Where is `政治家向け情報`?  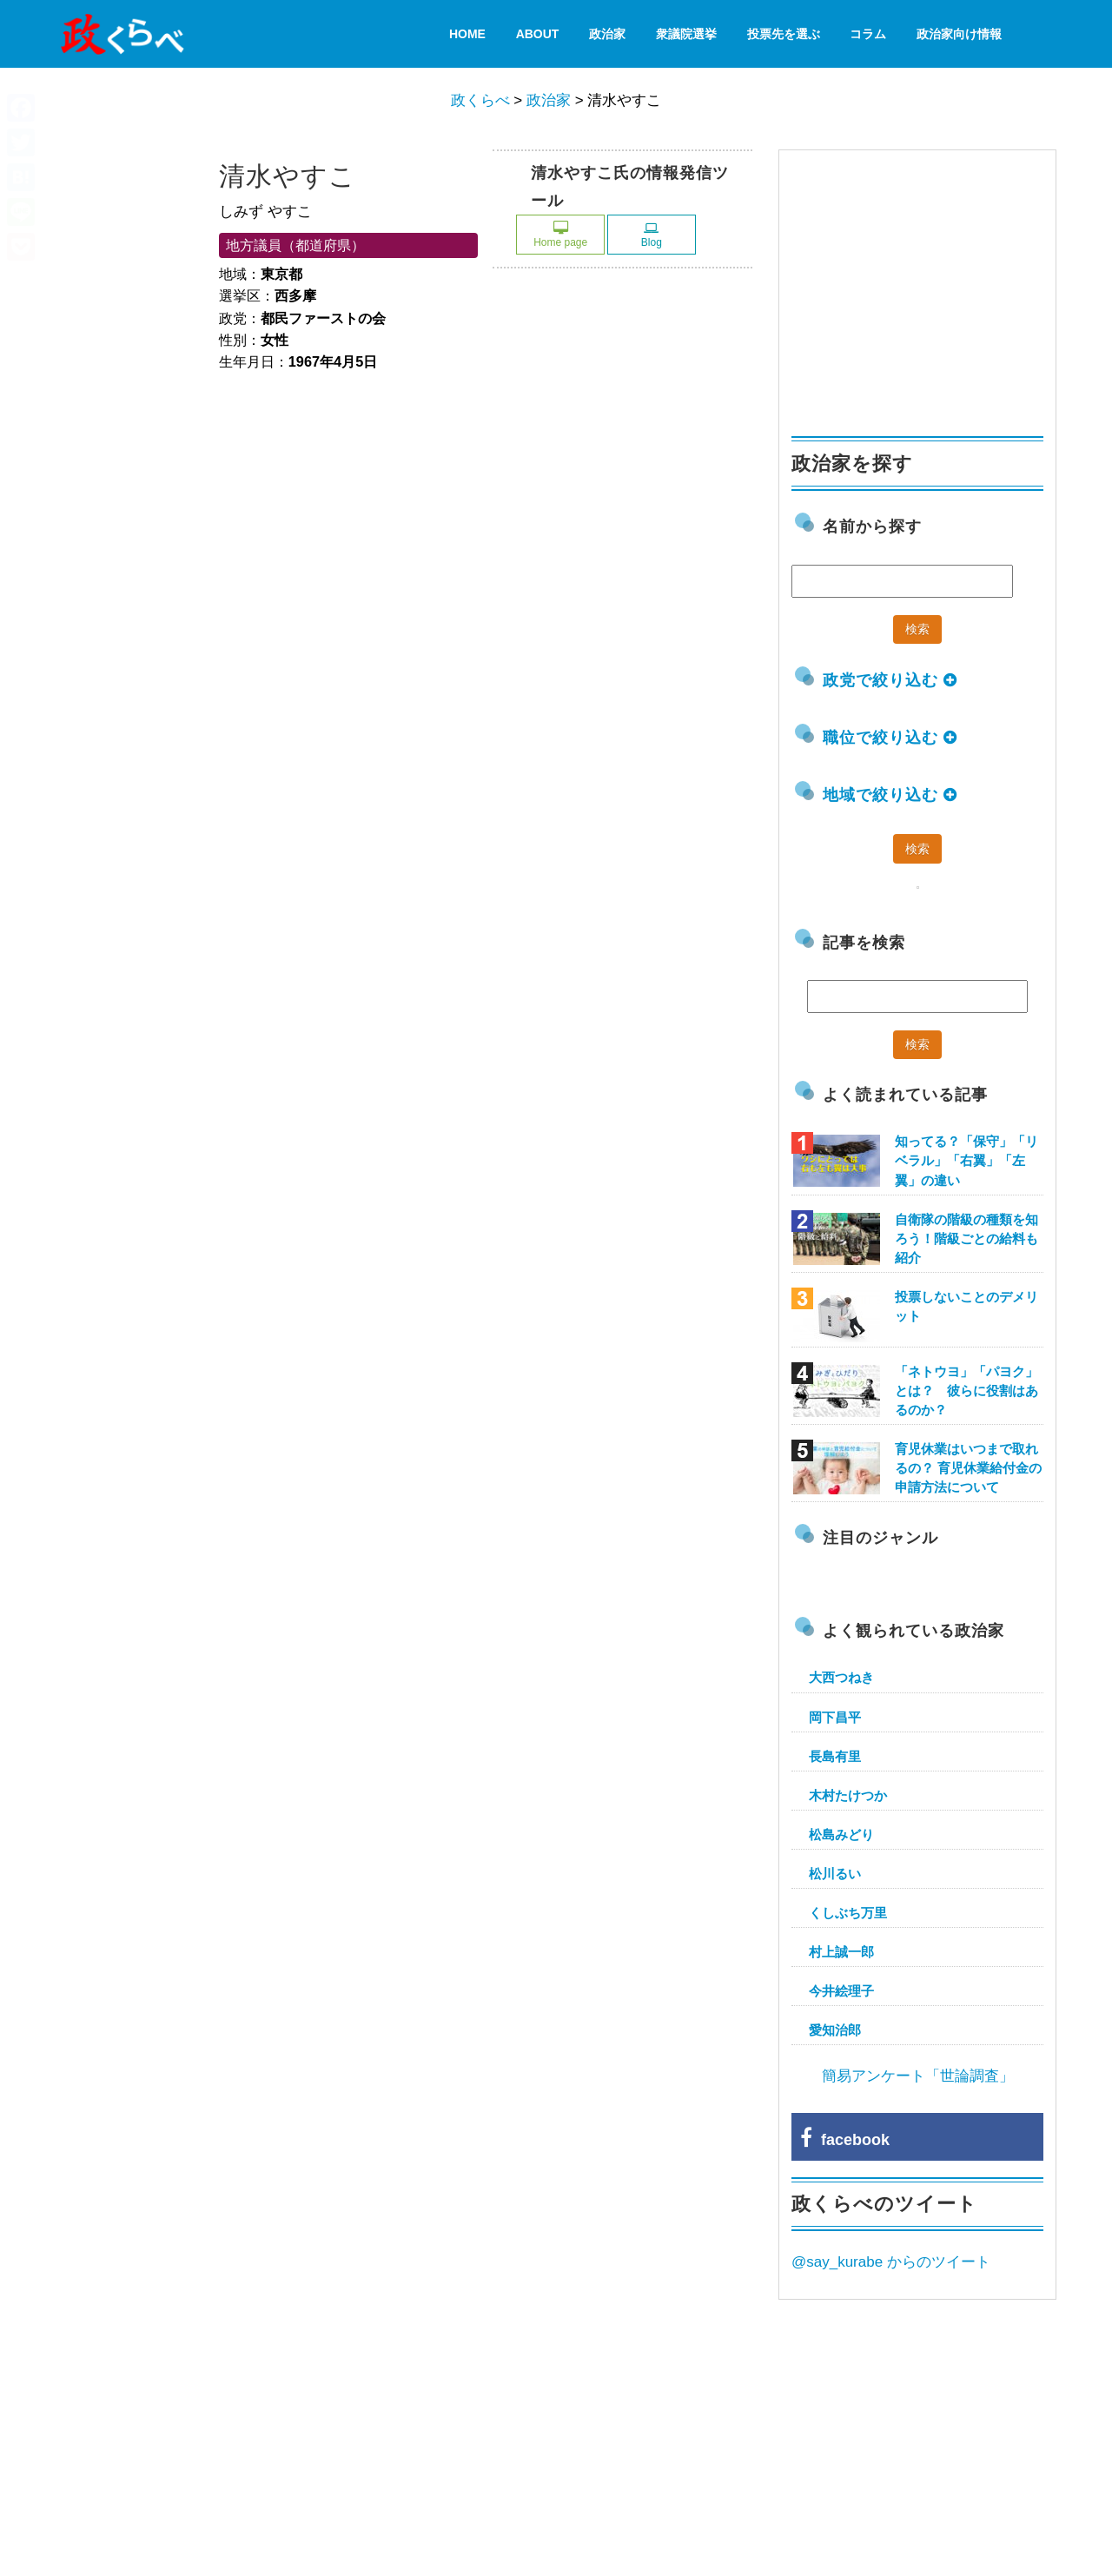
政治家向け情報 is located at coordinates (959, 34).